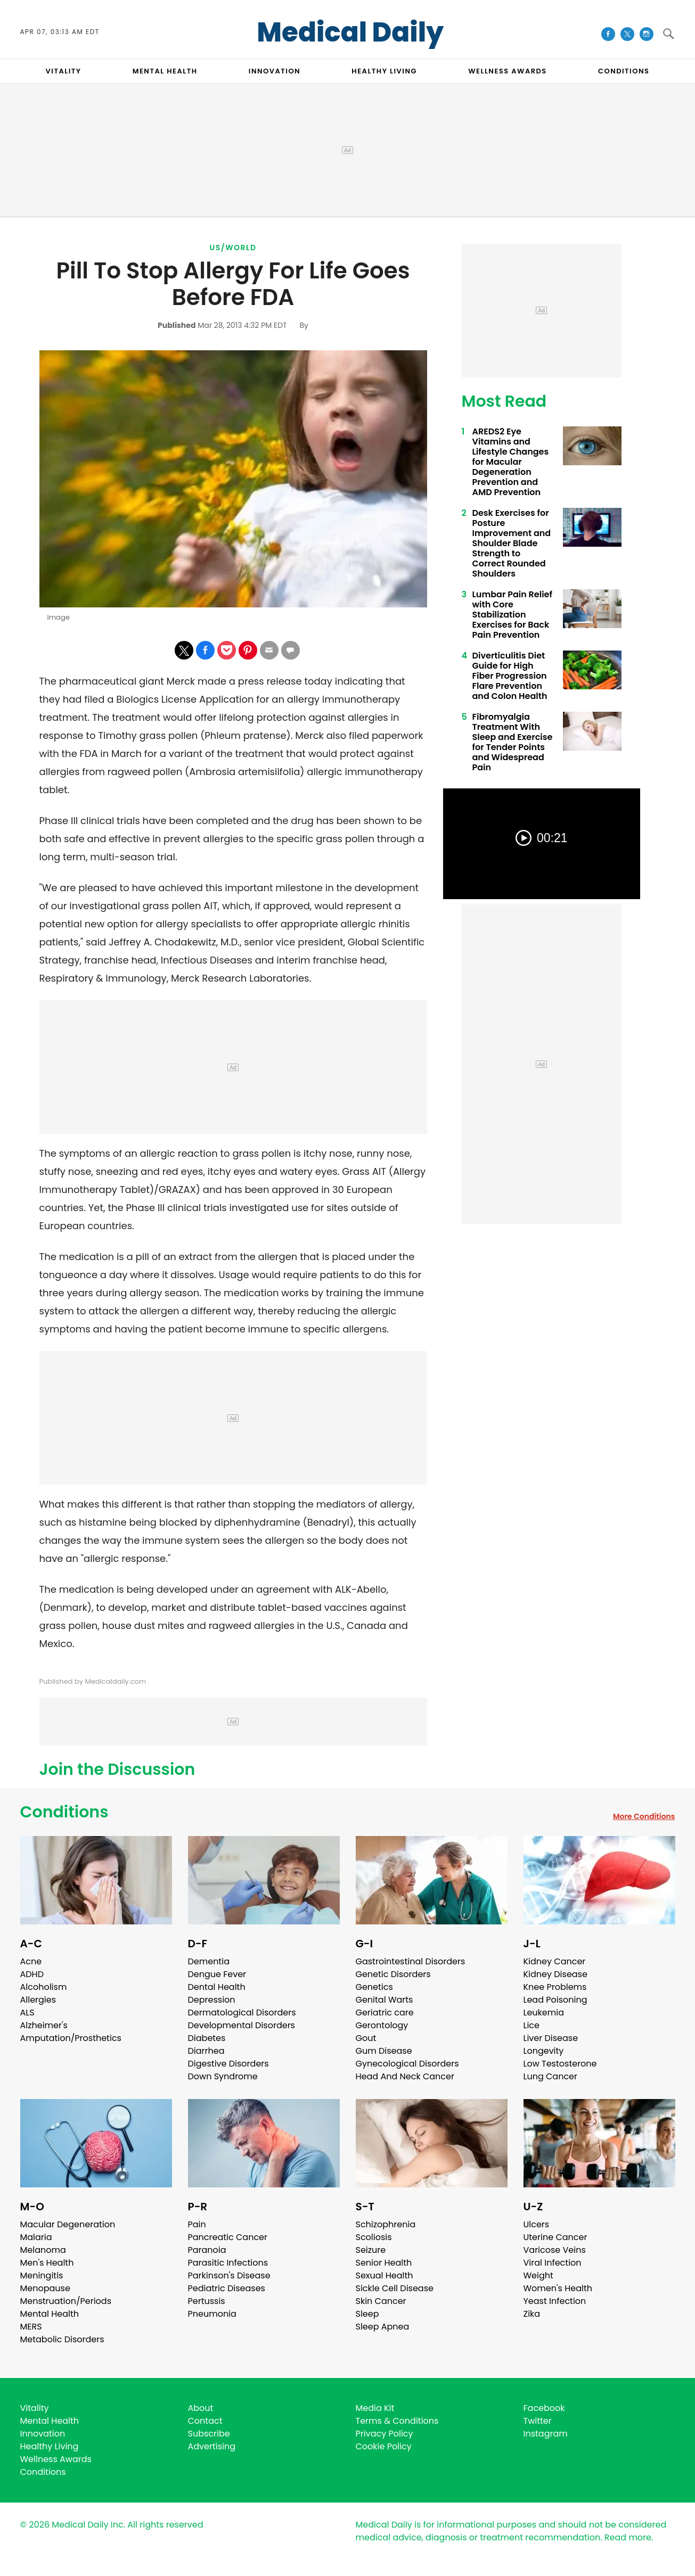  What do you see at coordinates (384, 71) in the screenshot?
I see `HEALTHY LIVING` at bounding box center [384, 71].